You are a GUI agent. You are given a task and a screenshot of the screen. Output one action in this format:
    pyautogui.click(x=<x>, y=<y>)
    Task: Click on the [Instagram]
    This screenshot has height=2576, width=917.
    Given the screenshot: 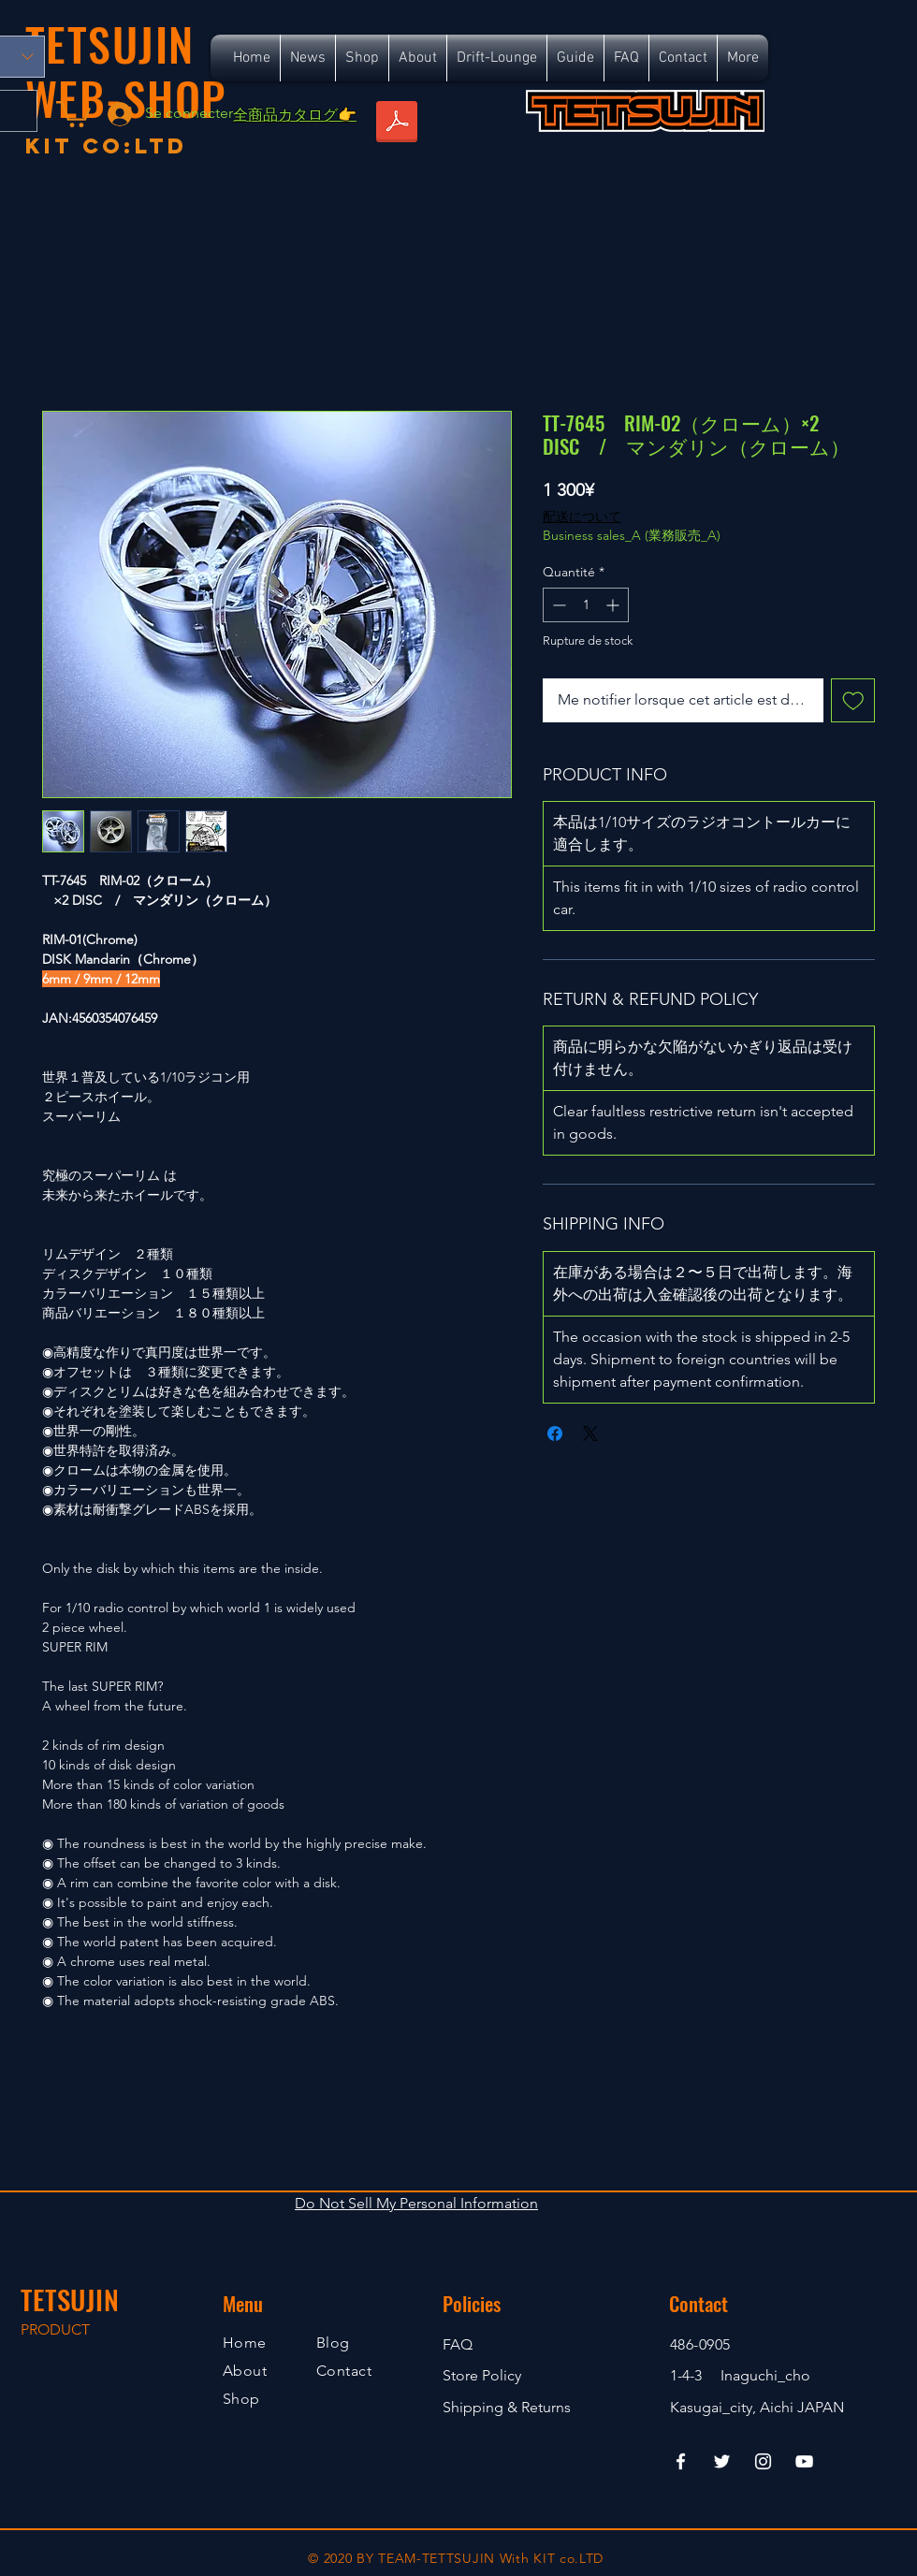 What is the action you would take?
    pyautogui.click(x=763, y=2461)
    